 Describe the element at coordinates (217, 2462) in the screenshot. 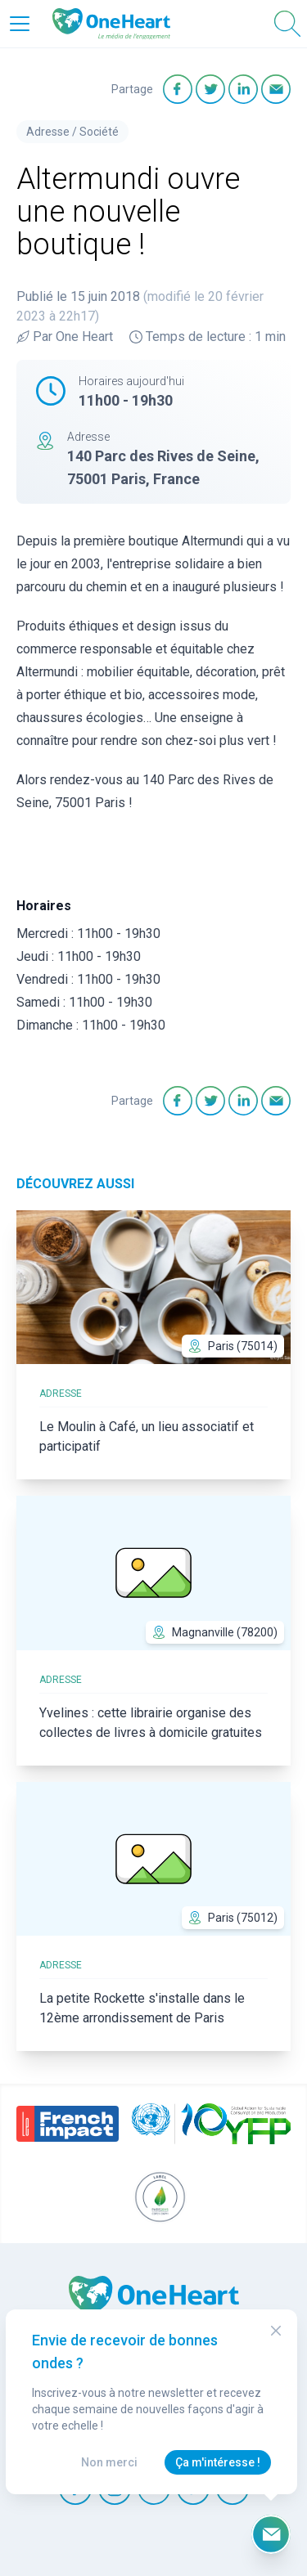

I see `Ça m'intéresse !` at that location.